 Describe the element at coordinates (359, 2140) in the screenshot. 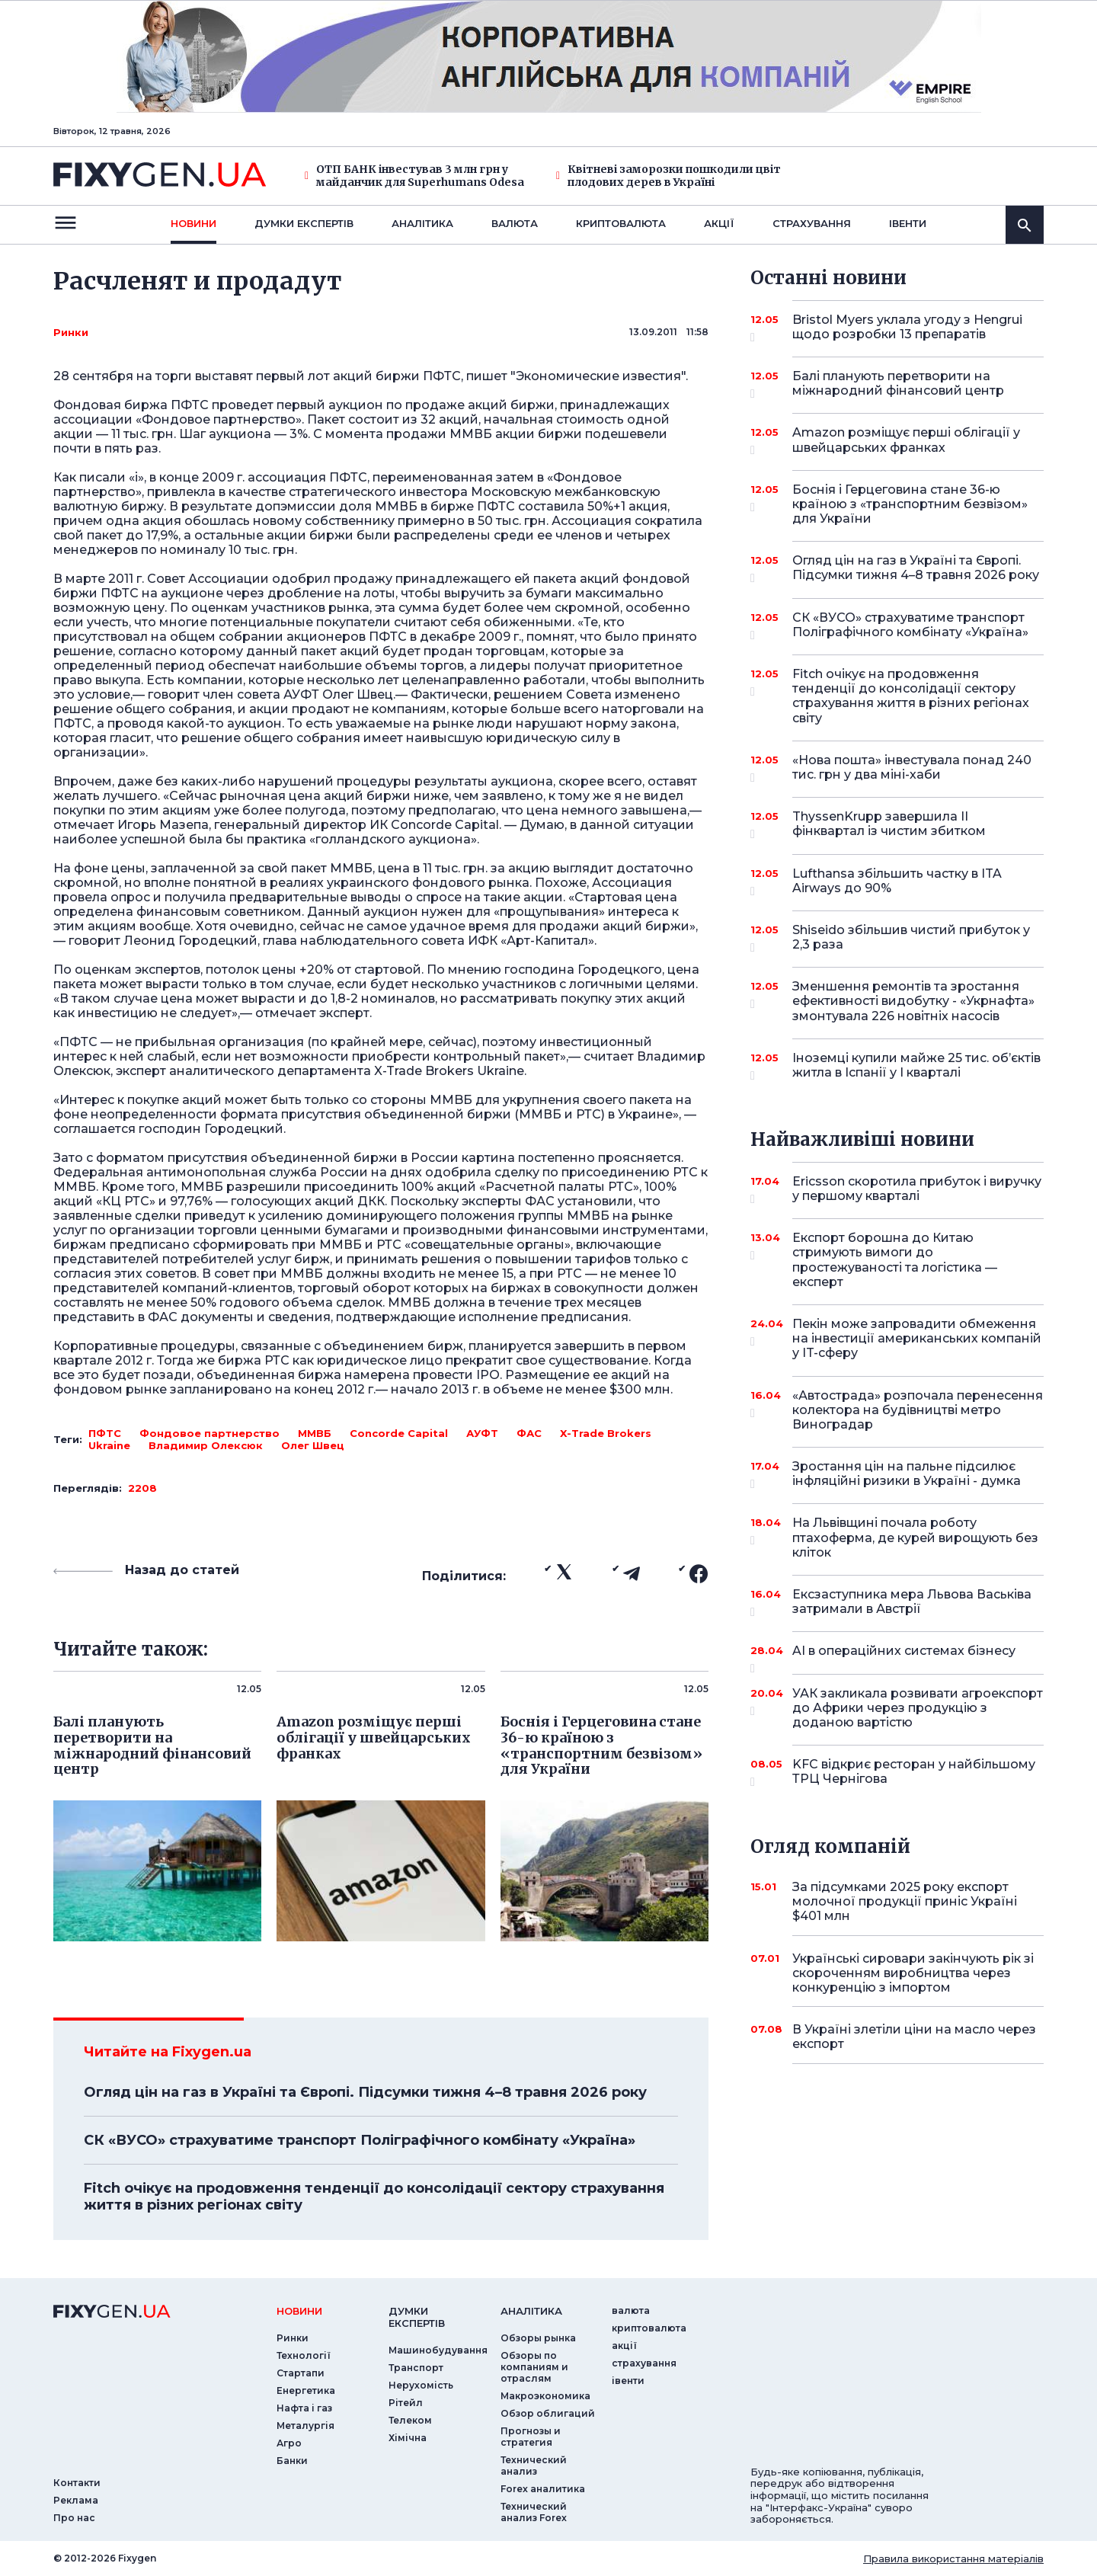

I see `СК «ВУСО» страхуватиме транспорт Поліграфічного комбінату «Україна»` at that location.